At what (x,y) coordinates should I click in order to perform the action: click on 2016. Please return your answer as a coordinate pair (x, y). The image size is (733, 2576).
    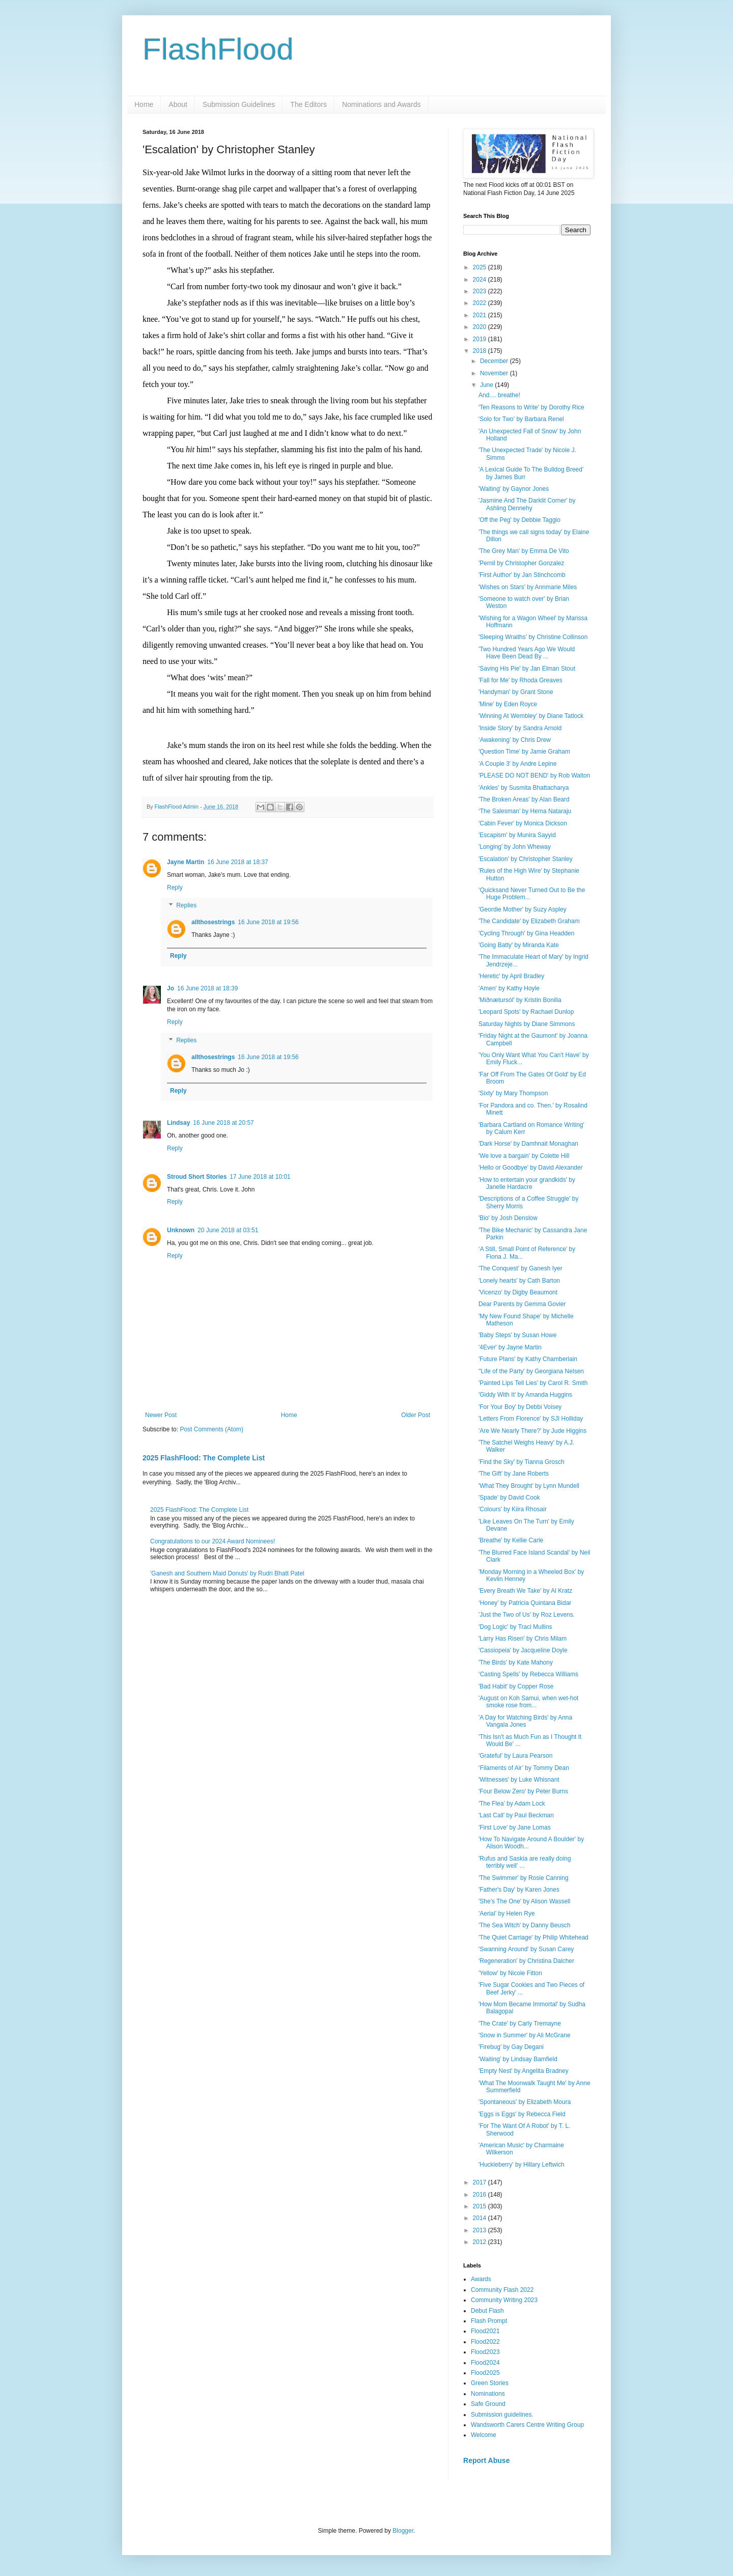
    Looking at the image, I should click on (480, 2194).